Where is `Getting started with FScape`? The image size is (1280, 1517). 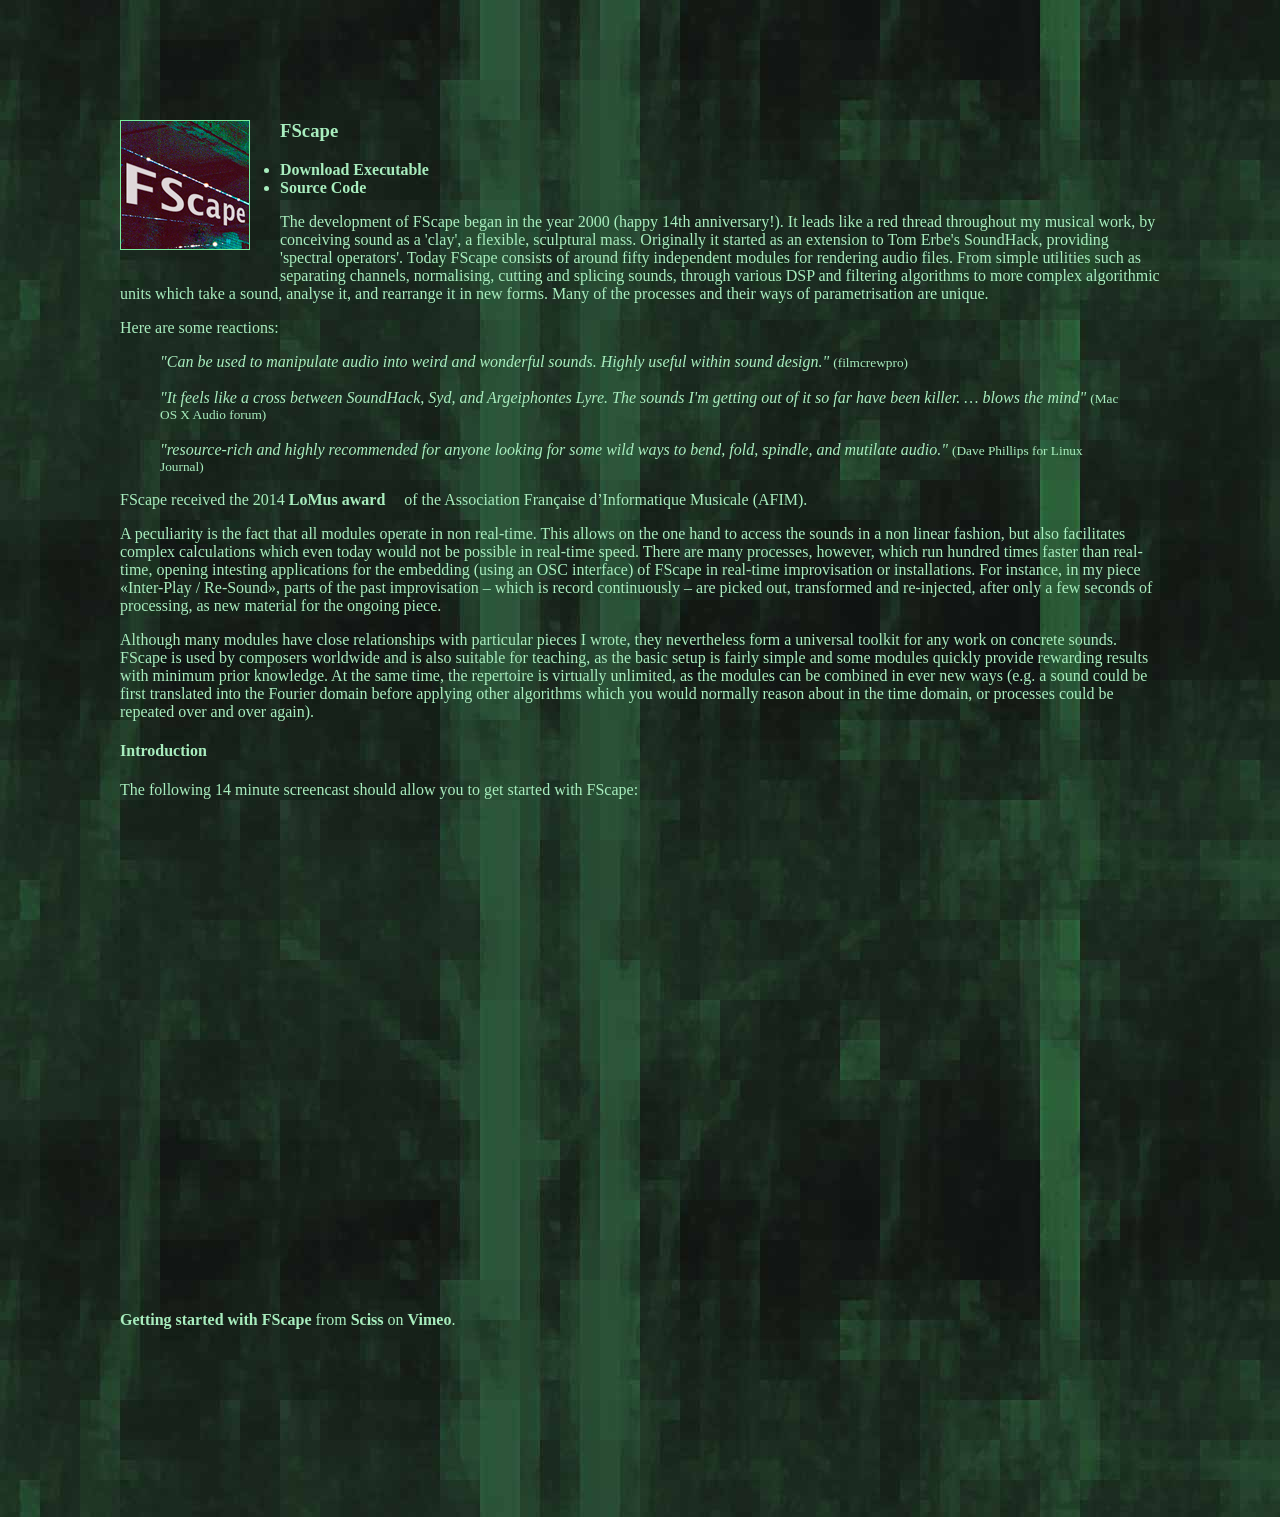 Getting started with FScape is located at coordinates (216, 1319).